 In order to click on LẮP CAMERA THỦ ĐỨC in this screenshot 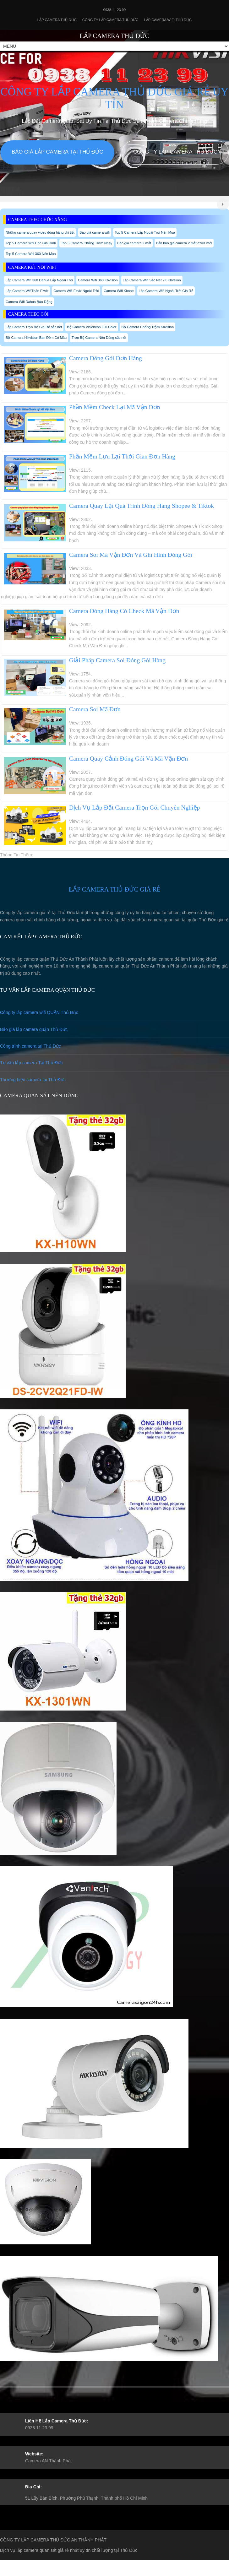, I will do `click(114, 35)`.